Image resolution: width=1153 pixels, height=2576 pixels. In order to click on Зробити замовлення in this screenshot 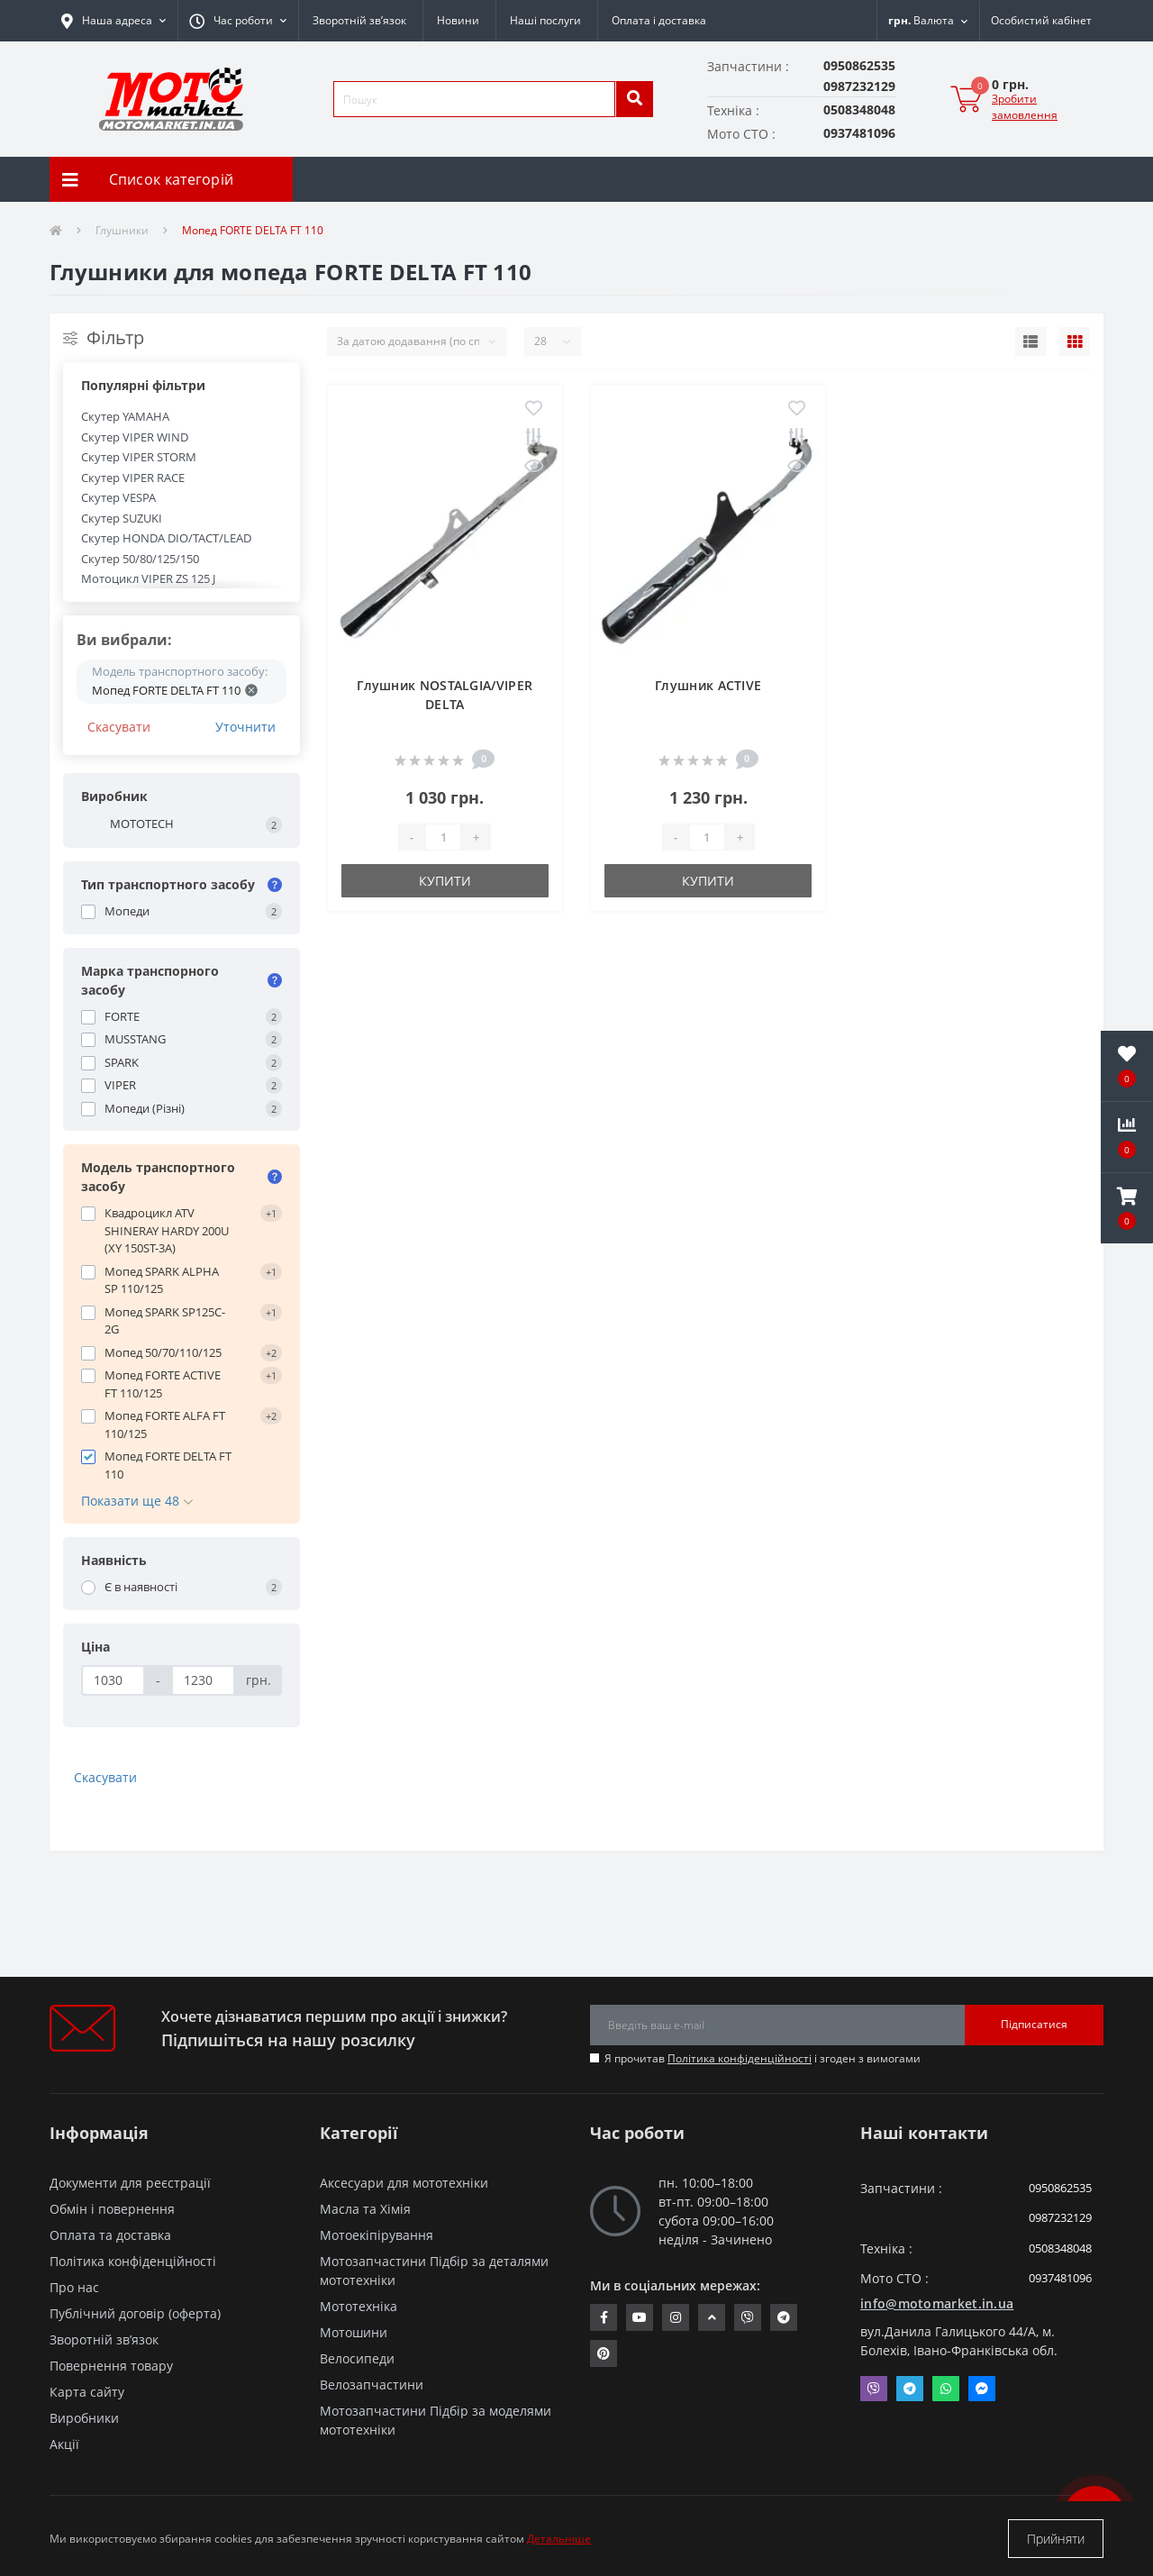, I will do `click(1025, 107)`.